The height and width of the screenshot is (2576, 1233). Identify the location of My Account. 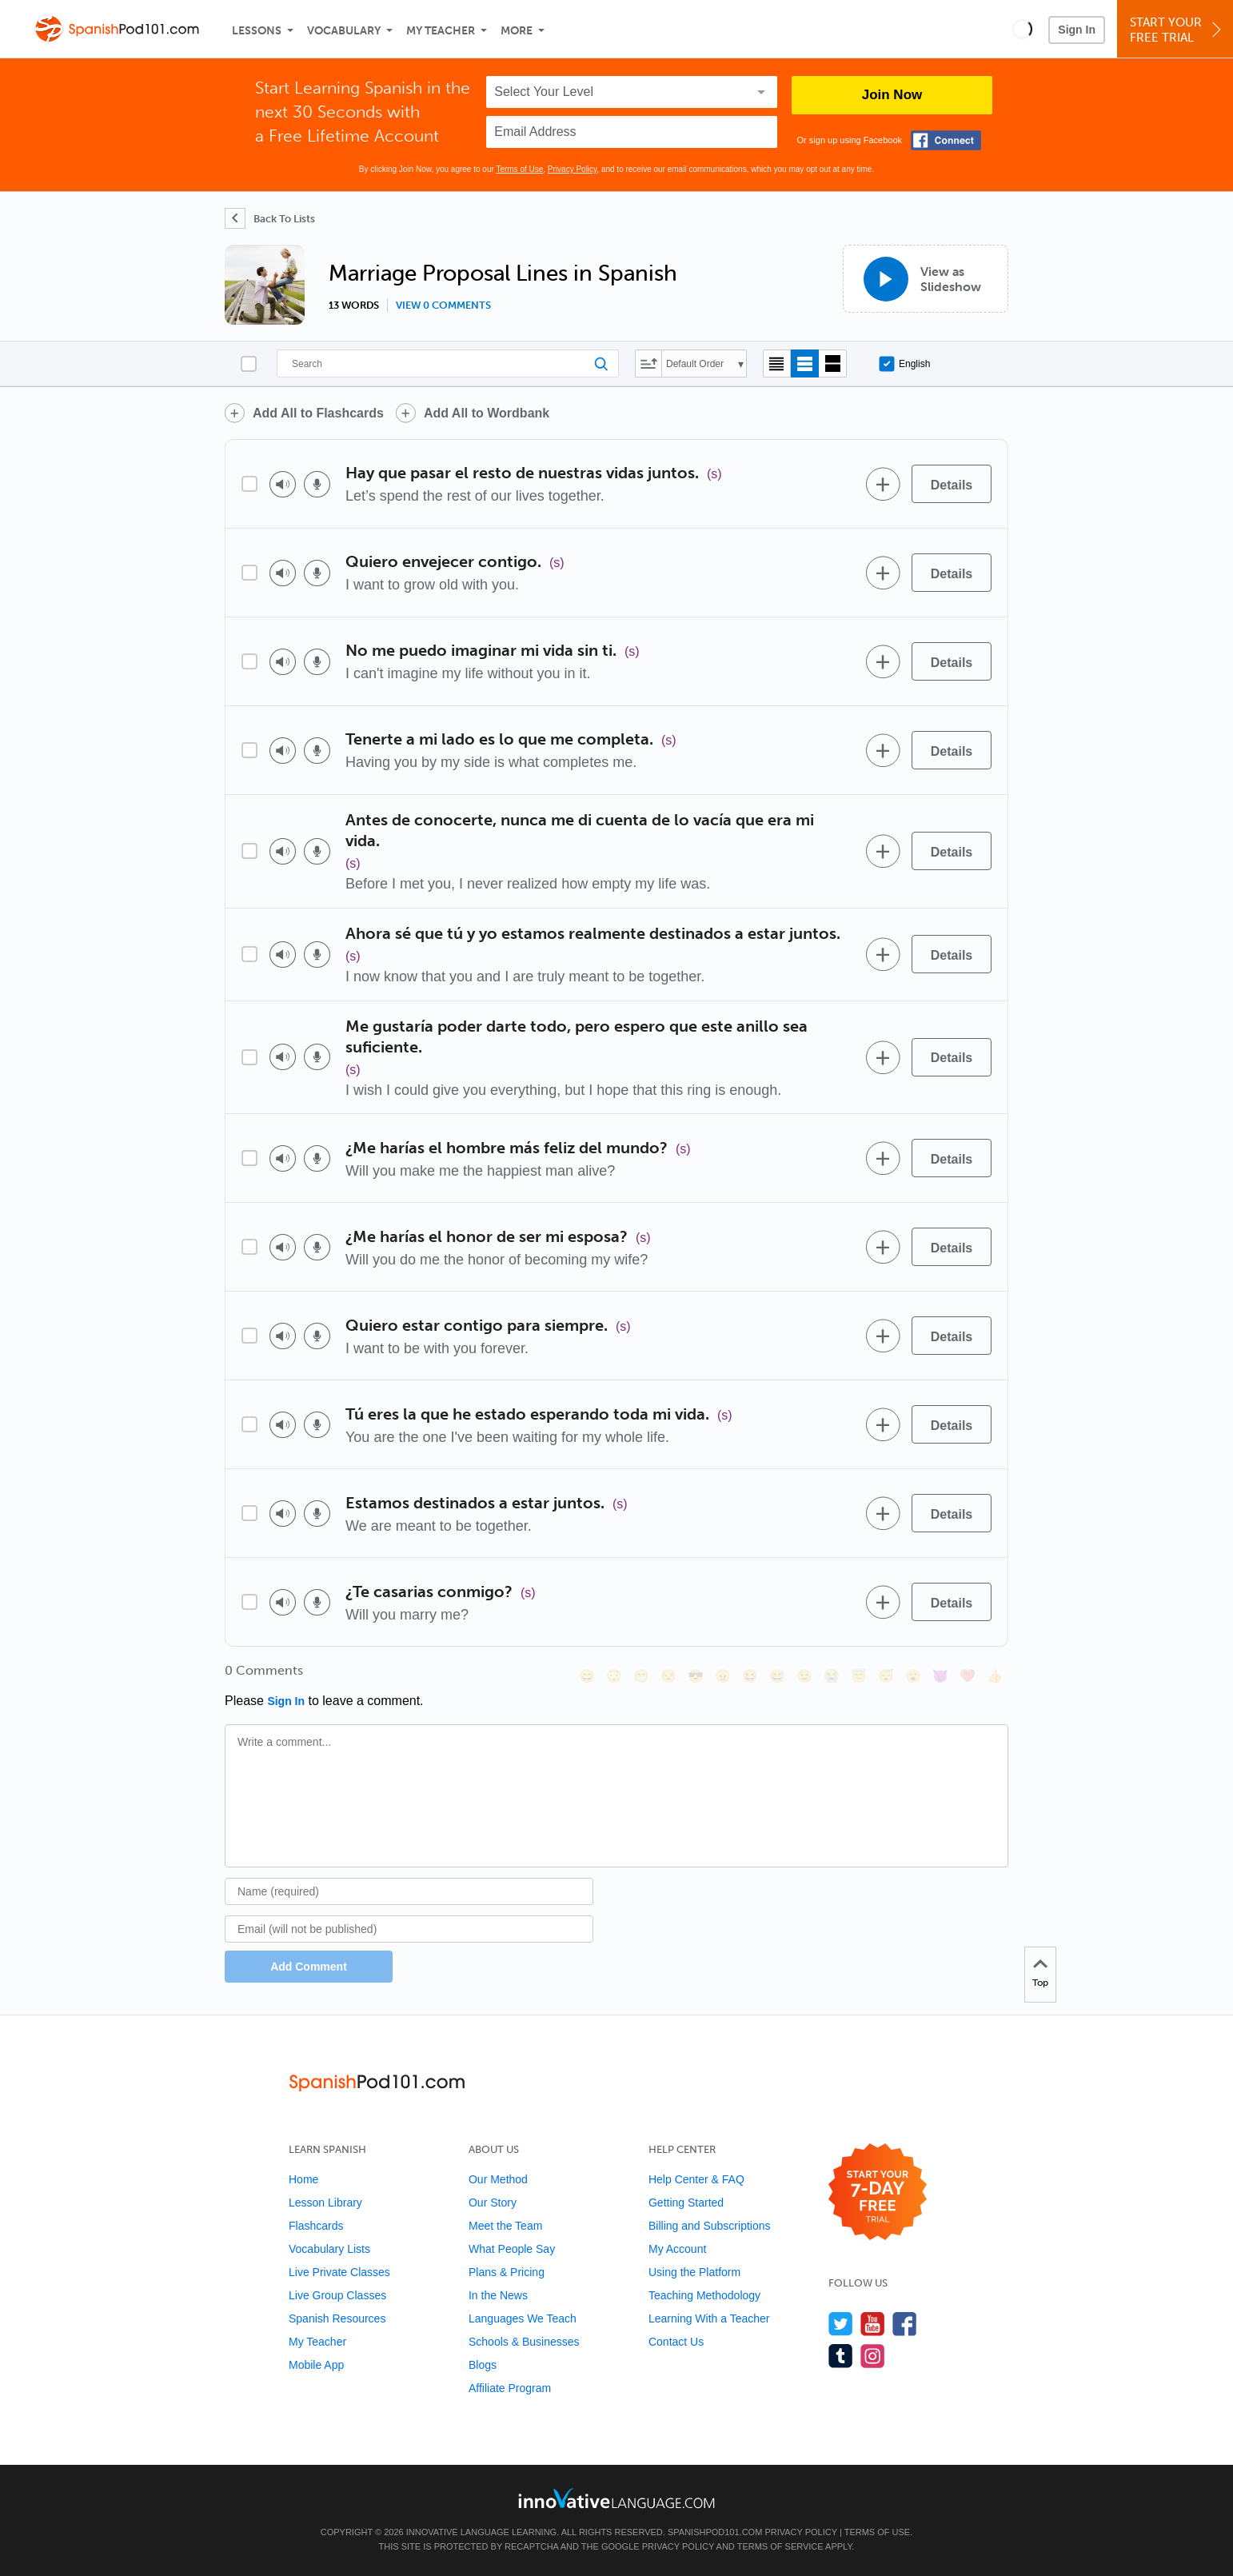
(677, 2249).